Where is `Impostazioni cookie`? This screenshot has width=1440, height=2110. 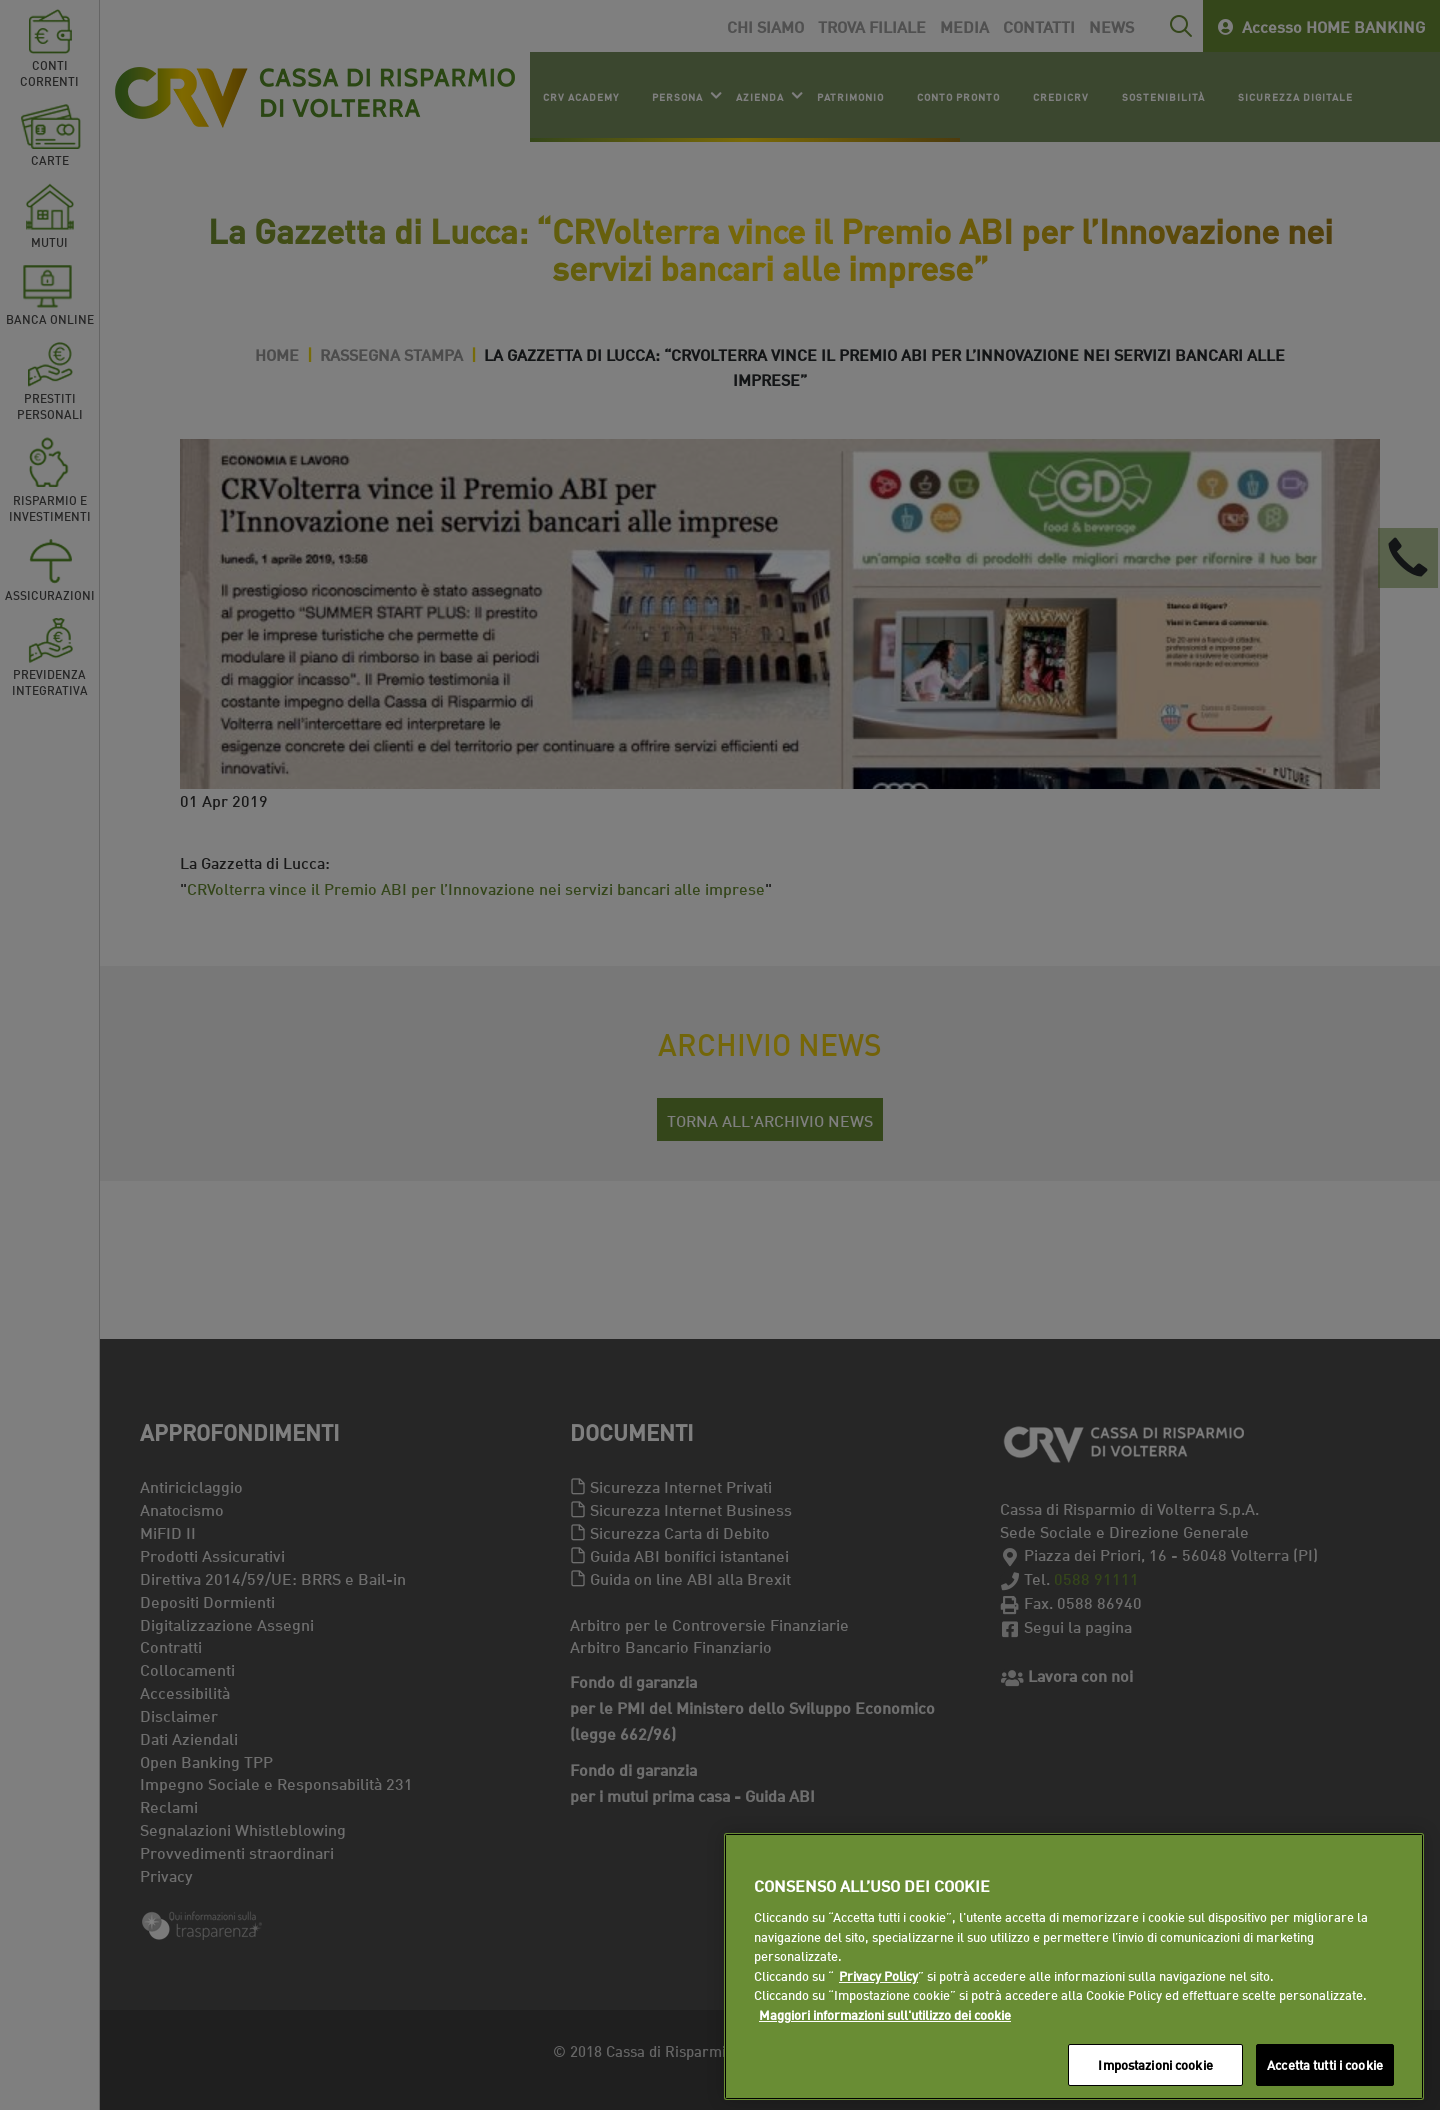 Impostazioni cookie is located at coordinates (1155, 2064).